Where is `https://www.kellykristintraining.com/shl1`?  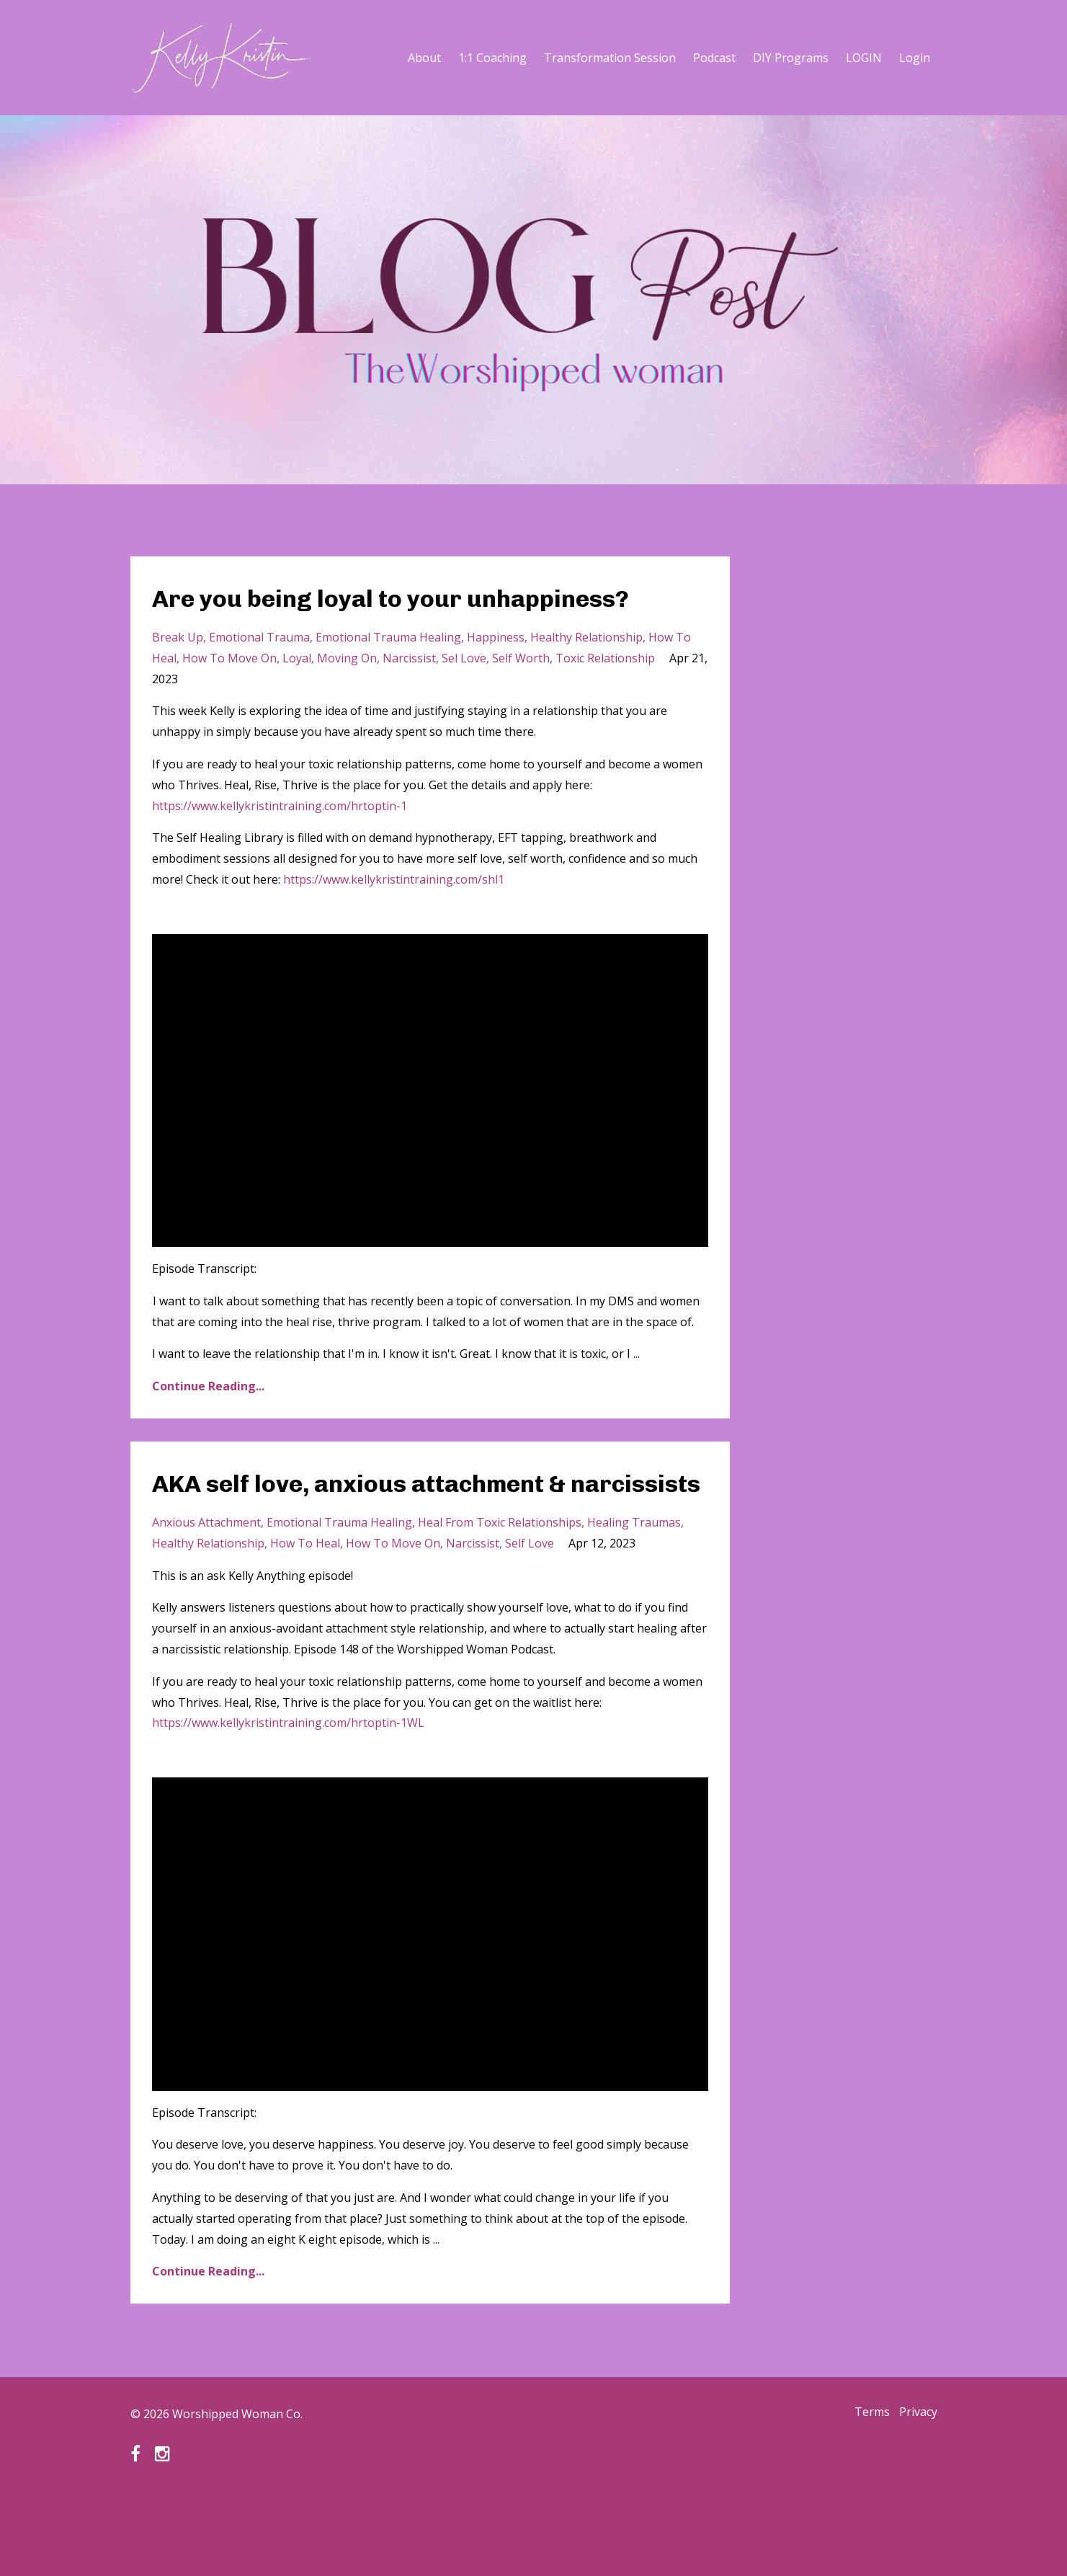 https://www.kellykristintraining.com/shl1 is located at coordinates (393, 917).